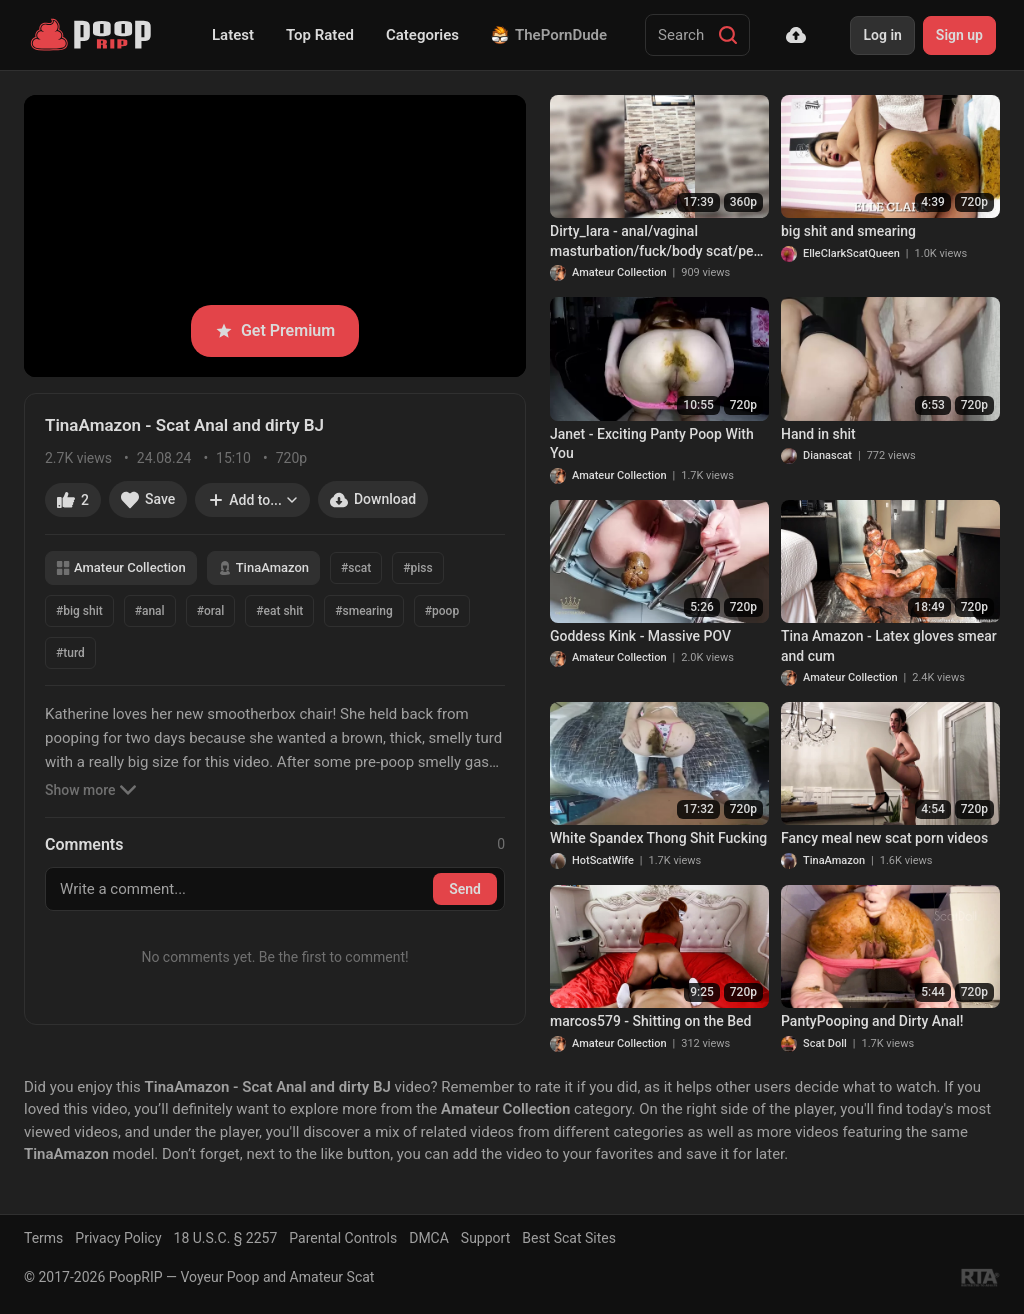 This screenshot has width=1024, height=1314. I want to click on Categories, so click(422, 35).